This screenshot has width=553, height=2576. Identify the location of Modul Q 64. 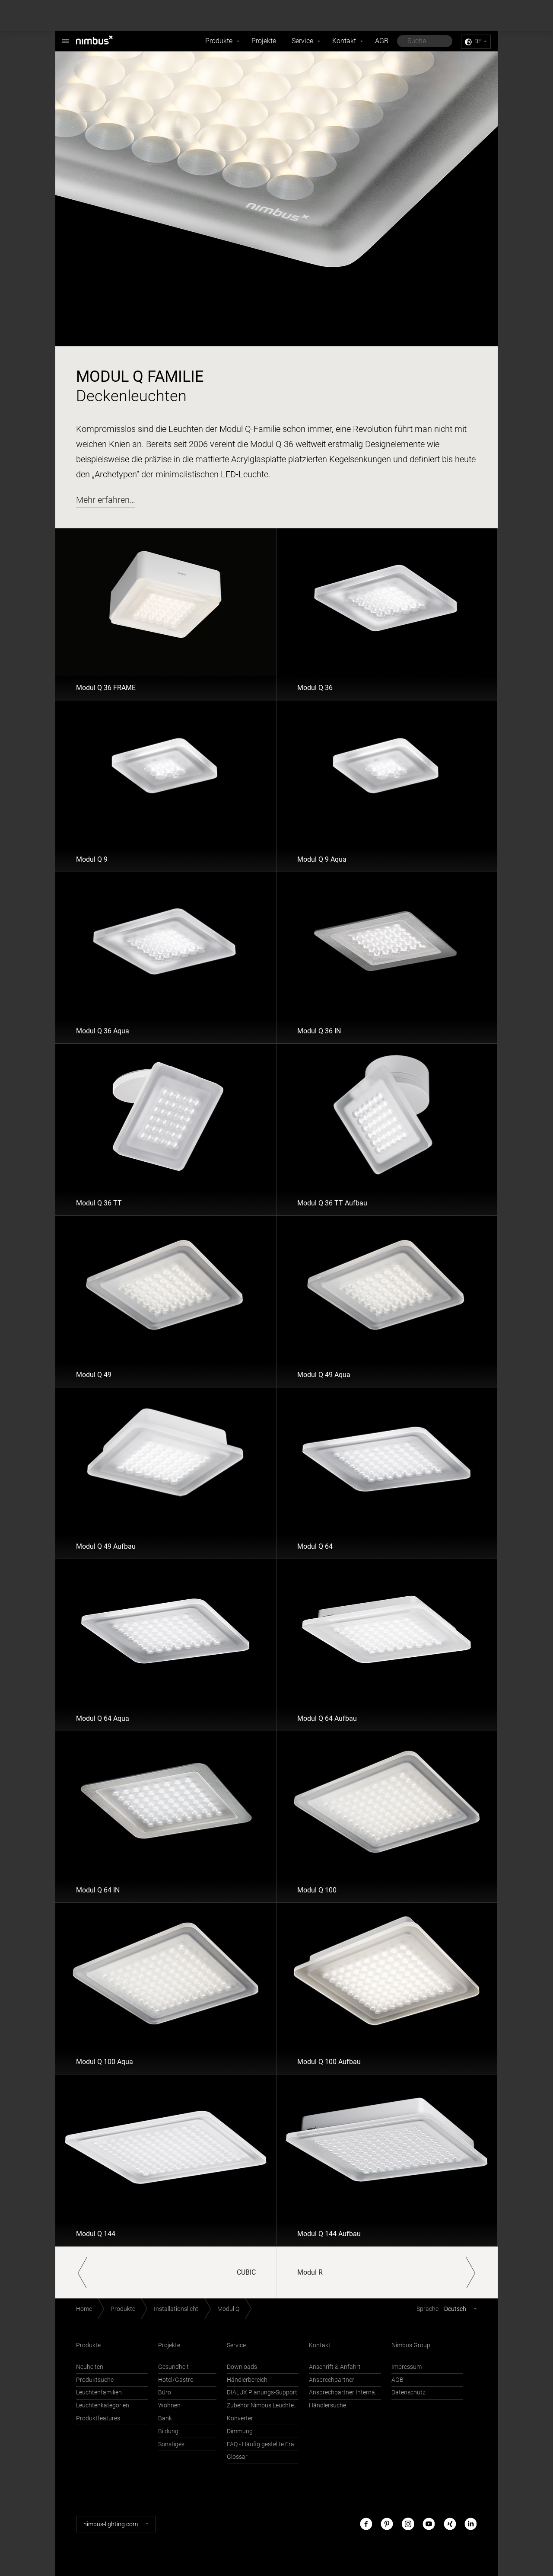
(315, 1546).